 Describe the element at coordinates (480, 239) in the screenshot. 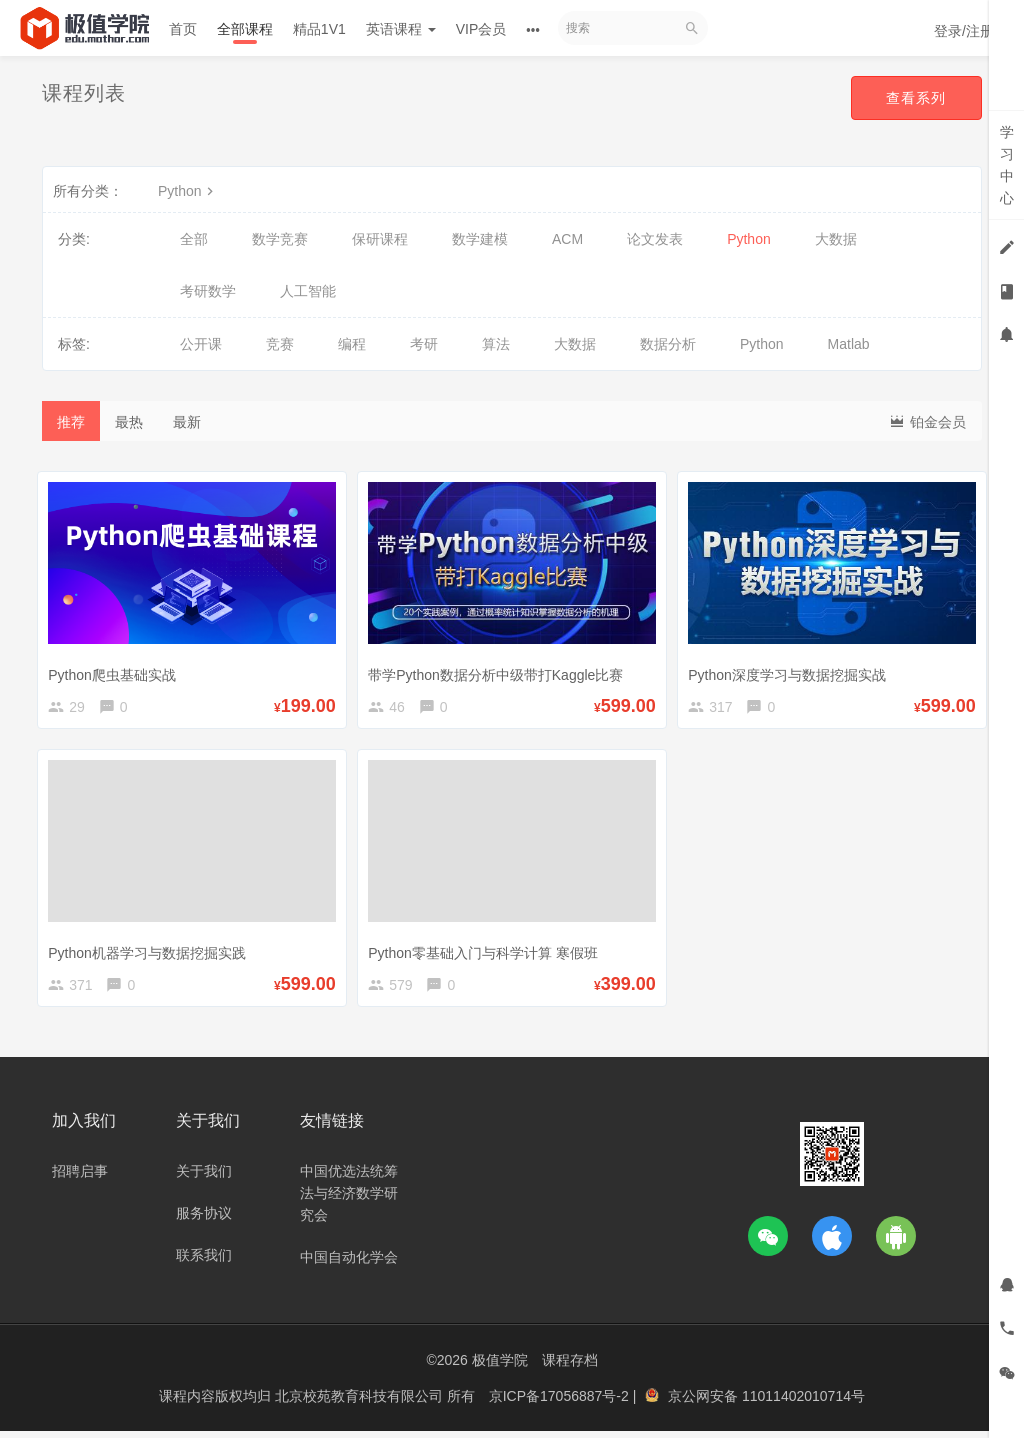

I see `数学建模` at that location.